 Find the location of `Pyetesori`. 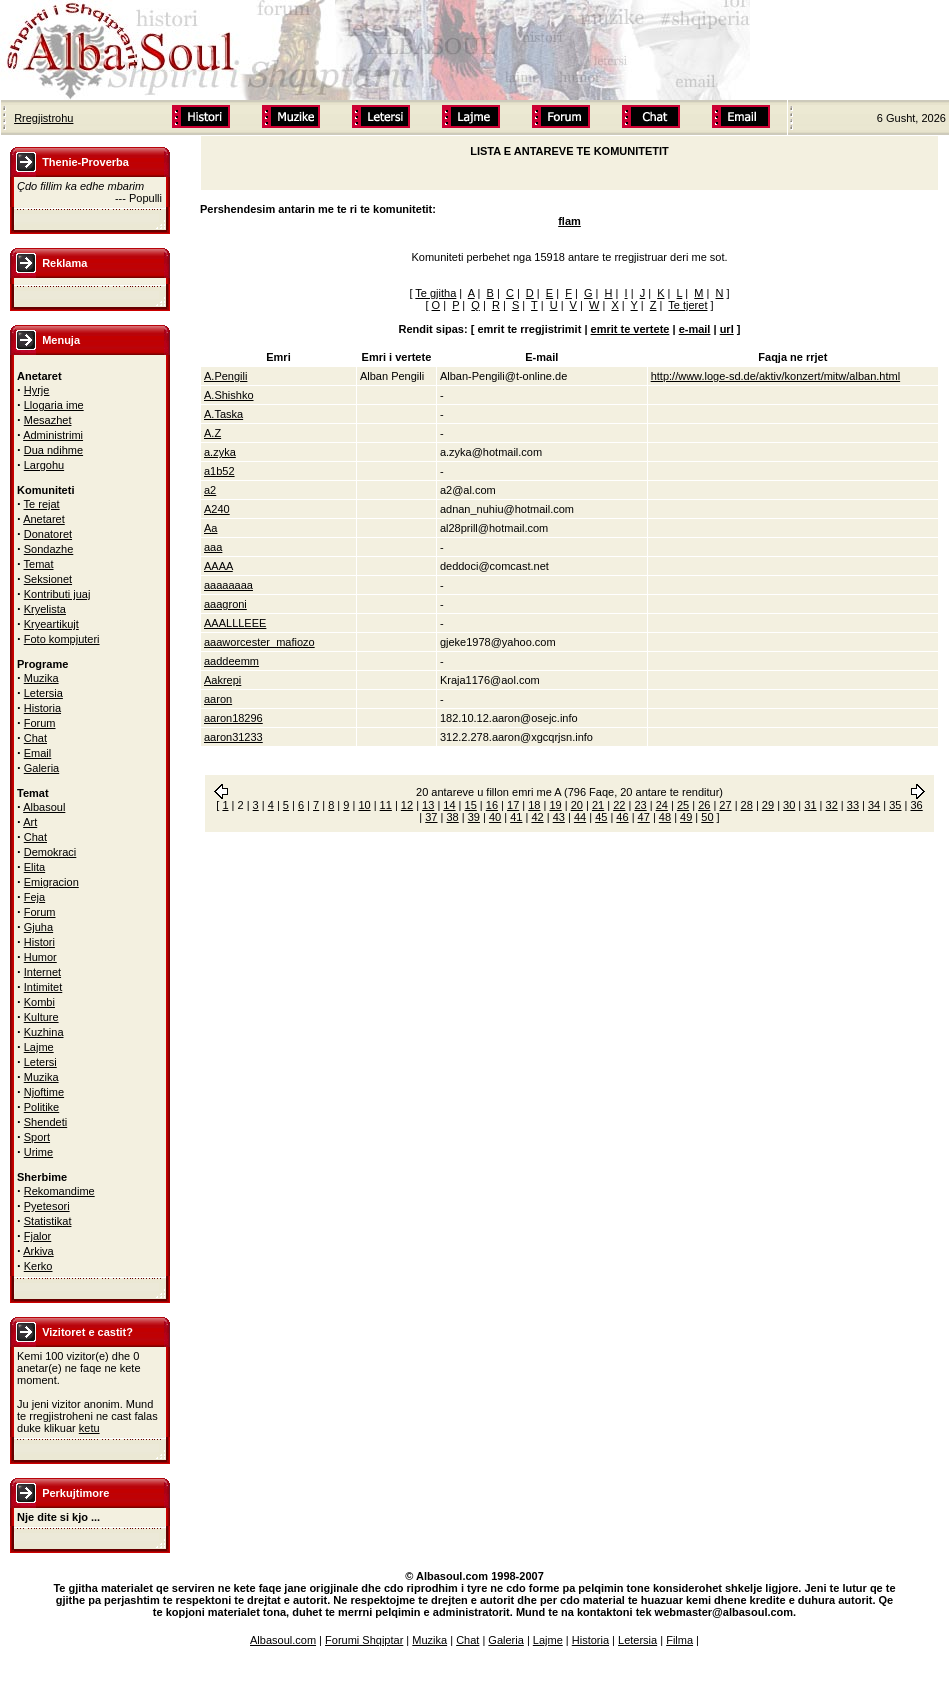

Pyetesori is located at coordinates (47, 1206).